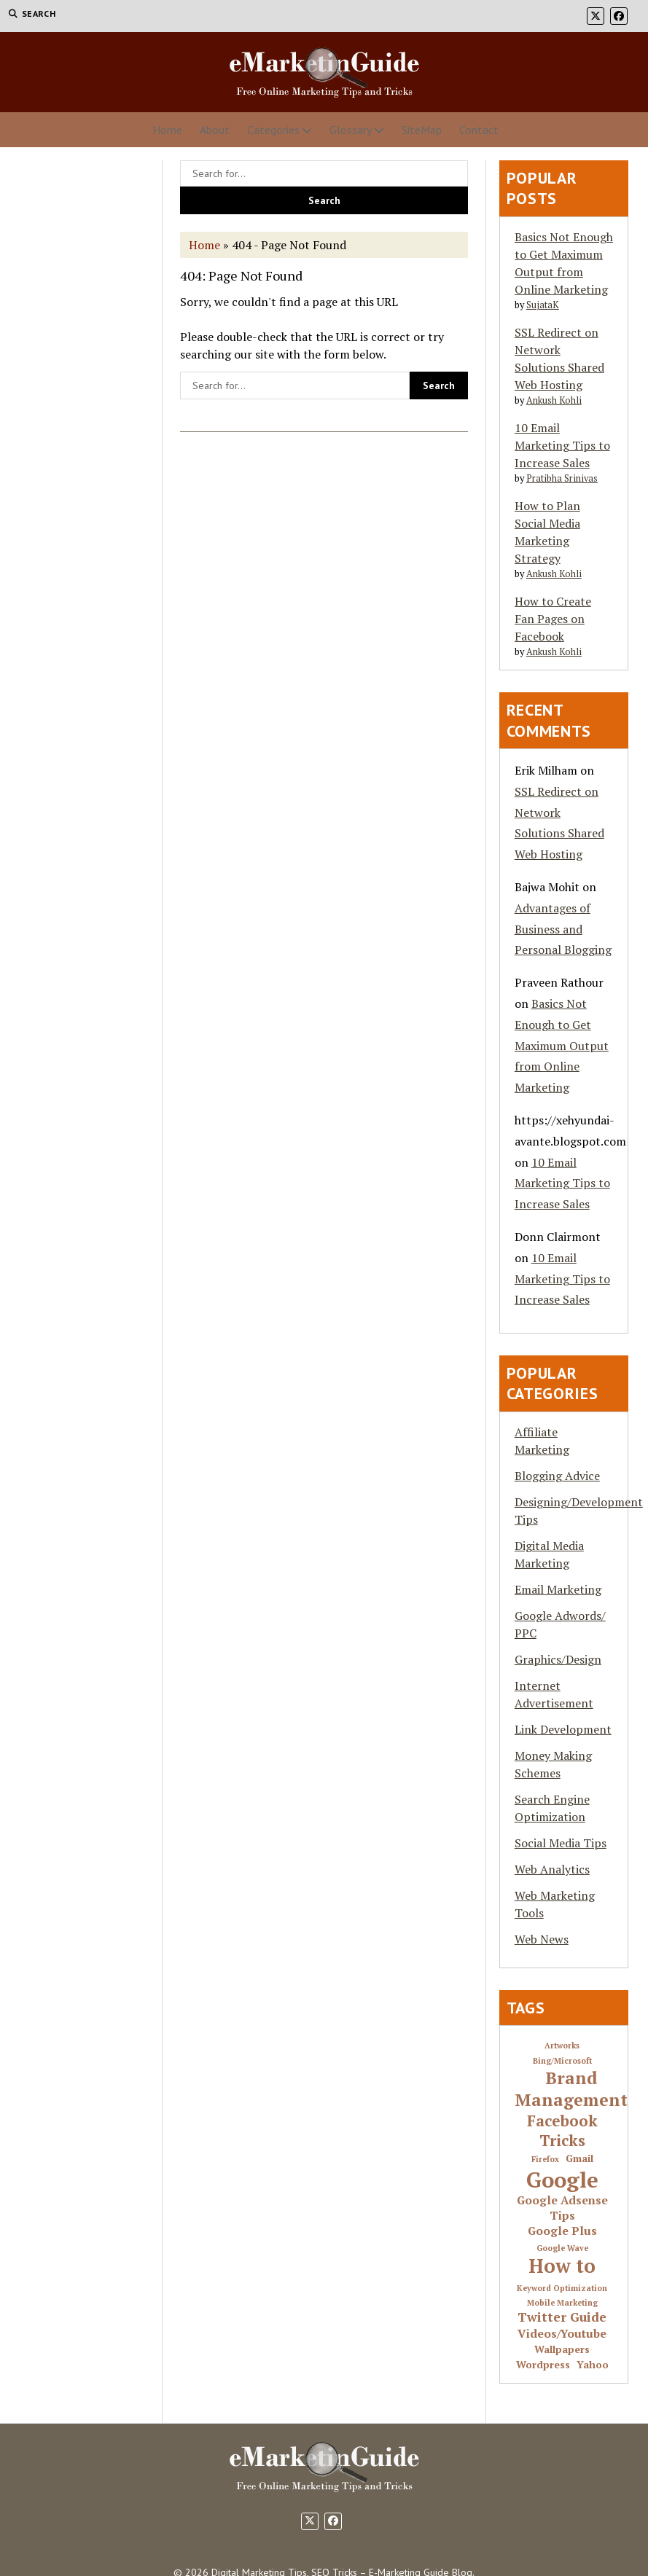  I want to click on Videos/Youtube [Videos/Youtube (3 items)], so click(562, 2334).